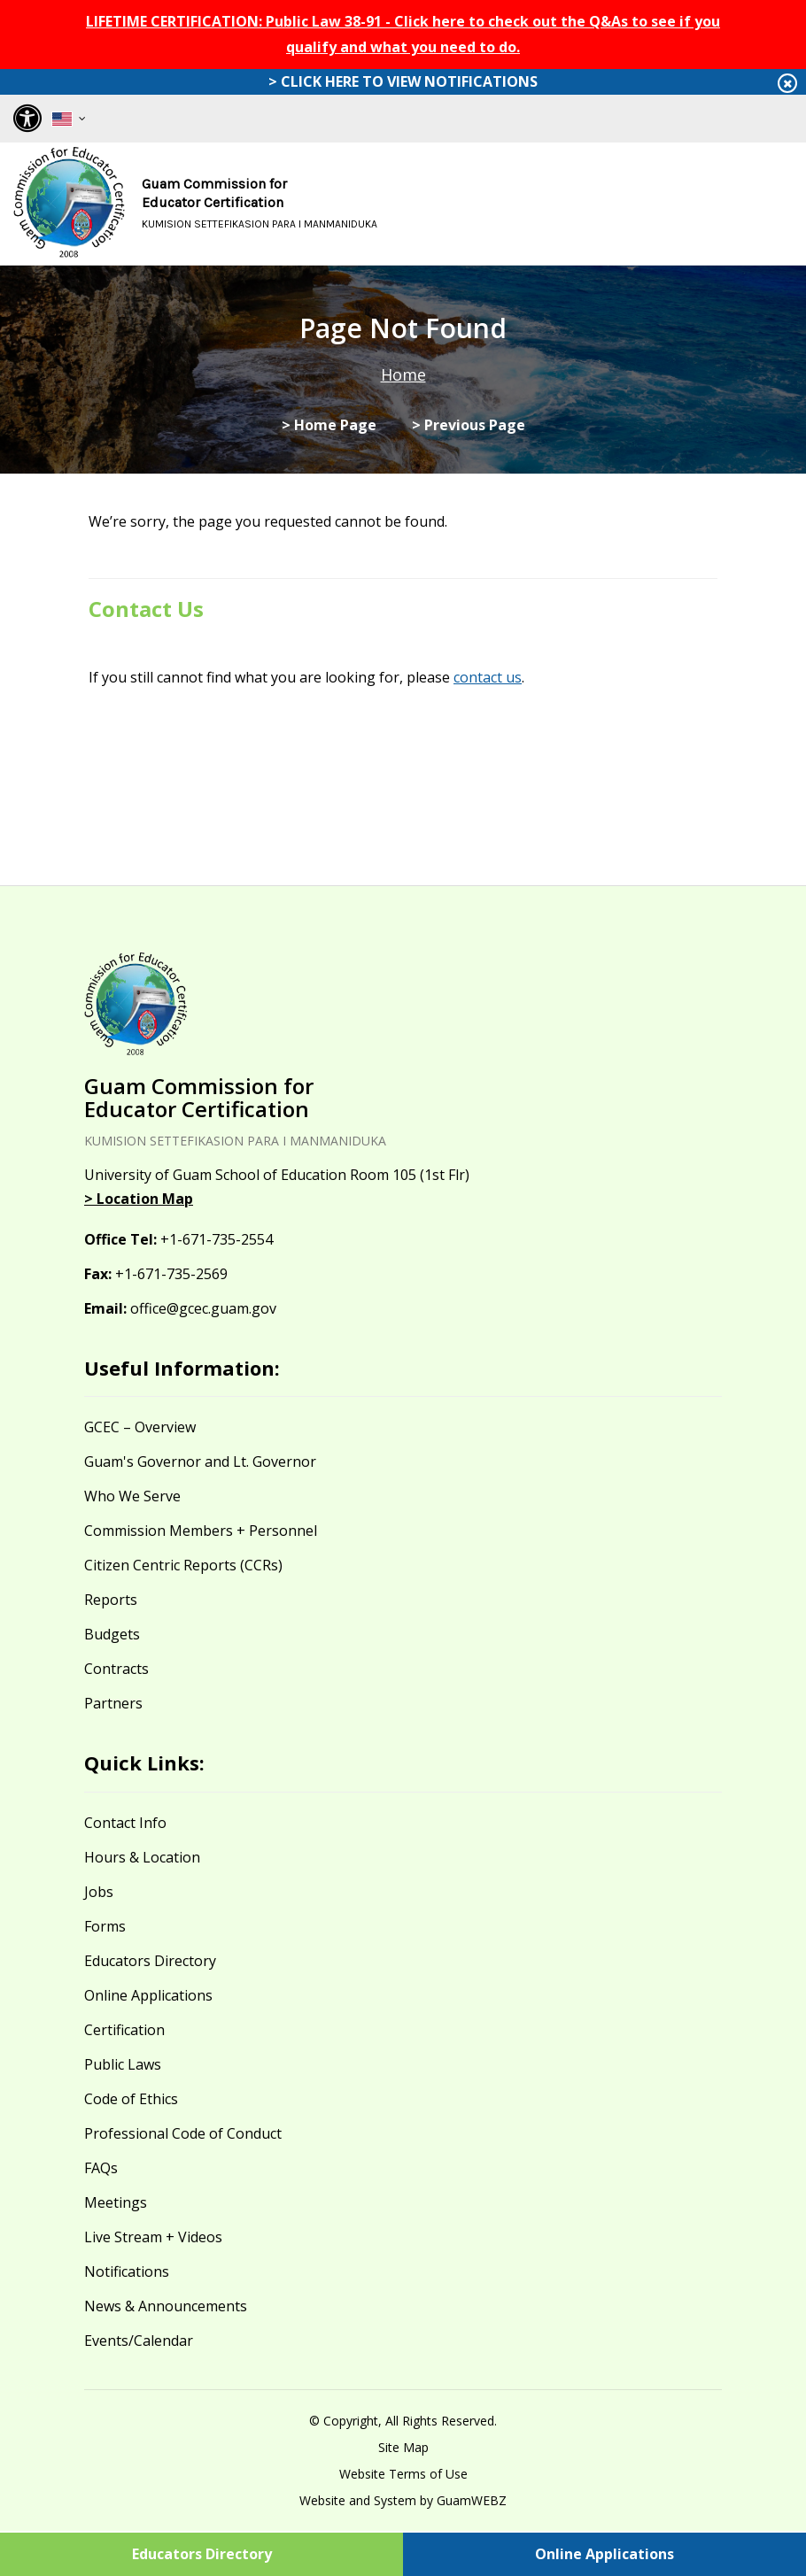 The image size is (806, 2576). What do you see at coordinates (487, 677) in the screenshot?
I see `contact us` at bounding box center [487, 677].